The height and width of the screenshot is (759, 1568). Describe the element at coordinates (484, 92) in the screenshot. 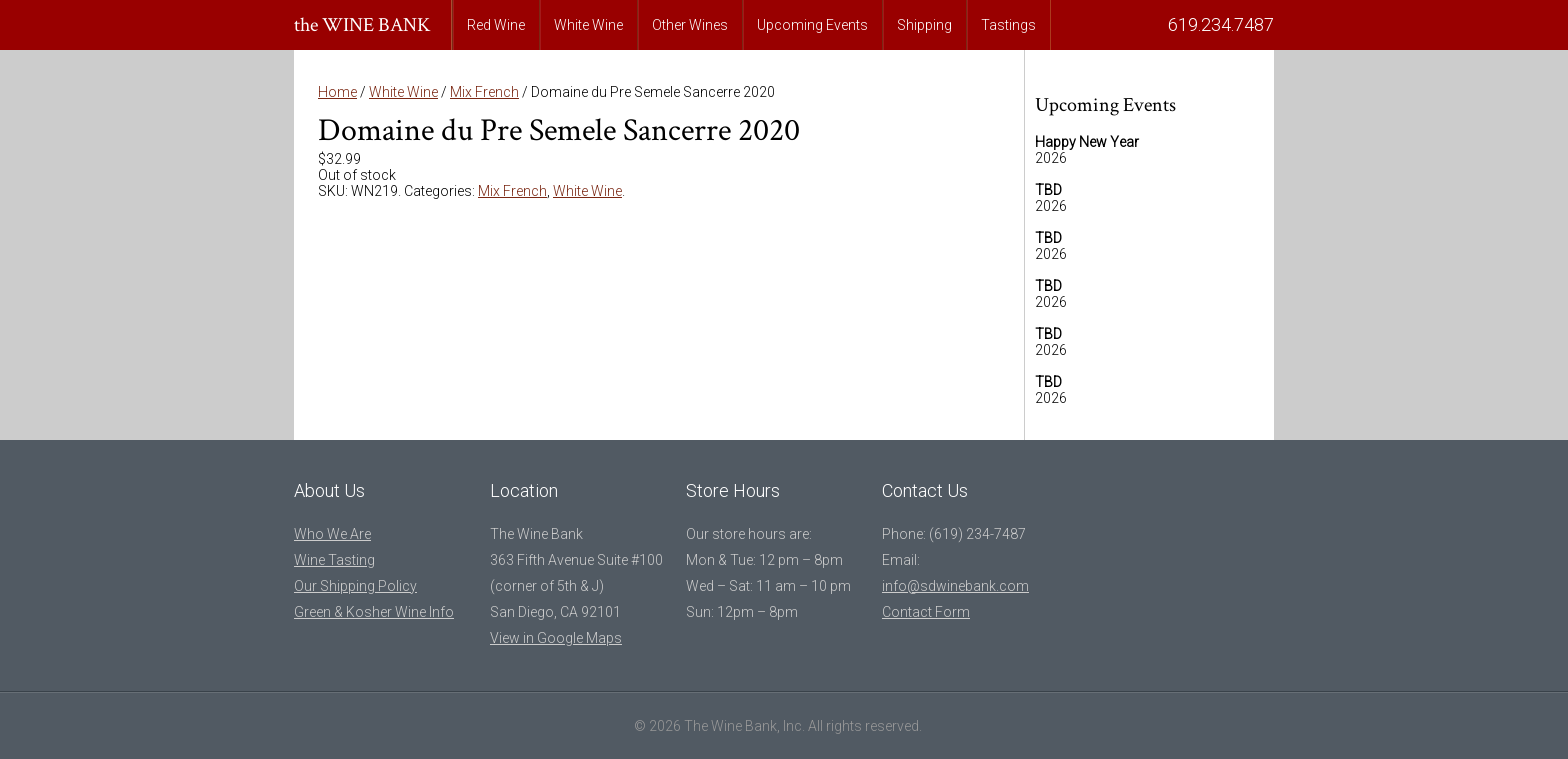

I see `Mix French` at that location.